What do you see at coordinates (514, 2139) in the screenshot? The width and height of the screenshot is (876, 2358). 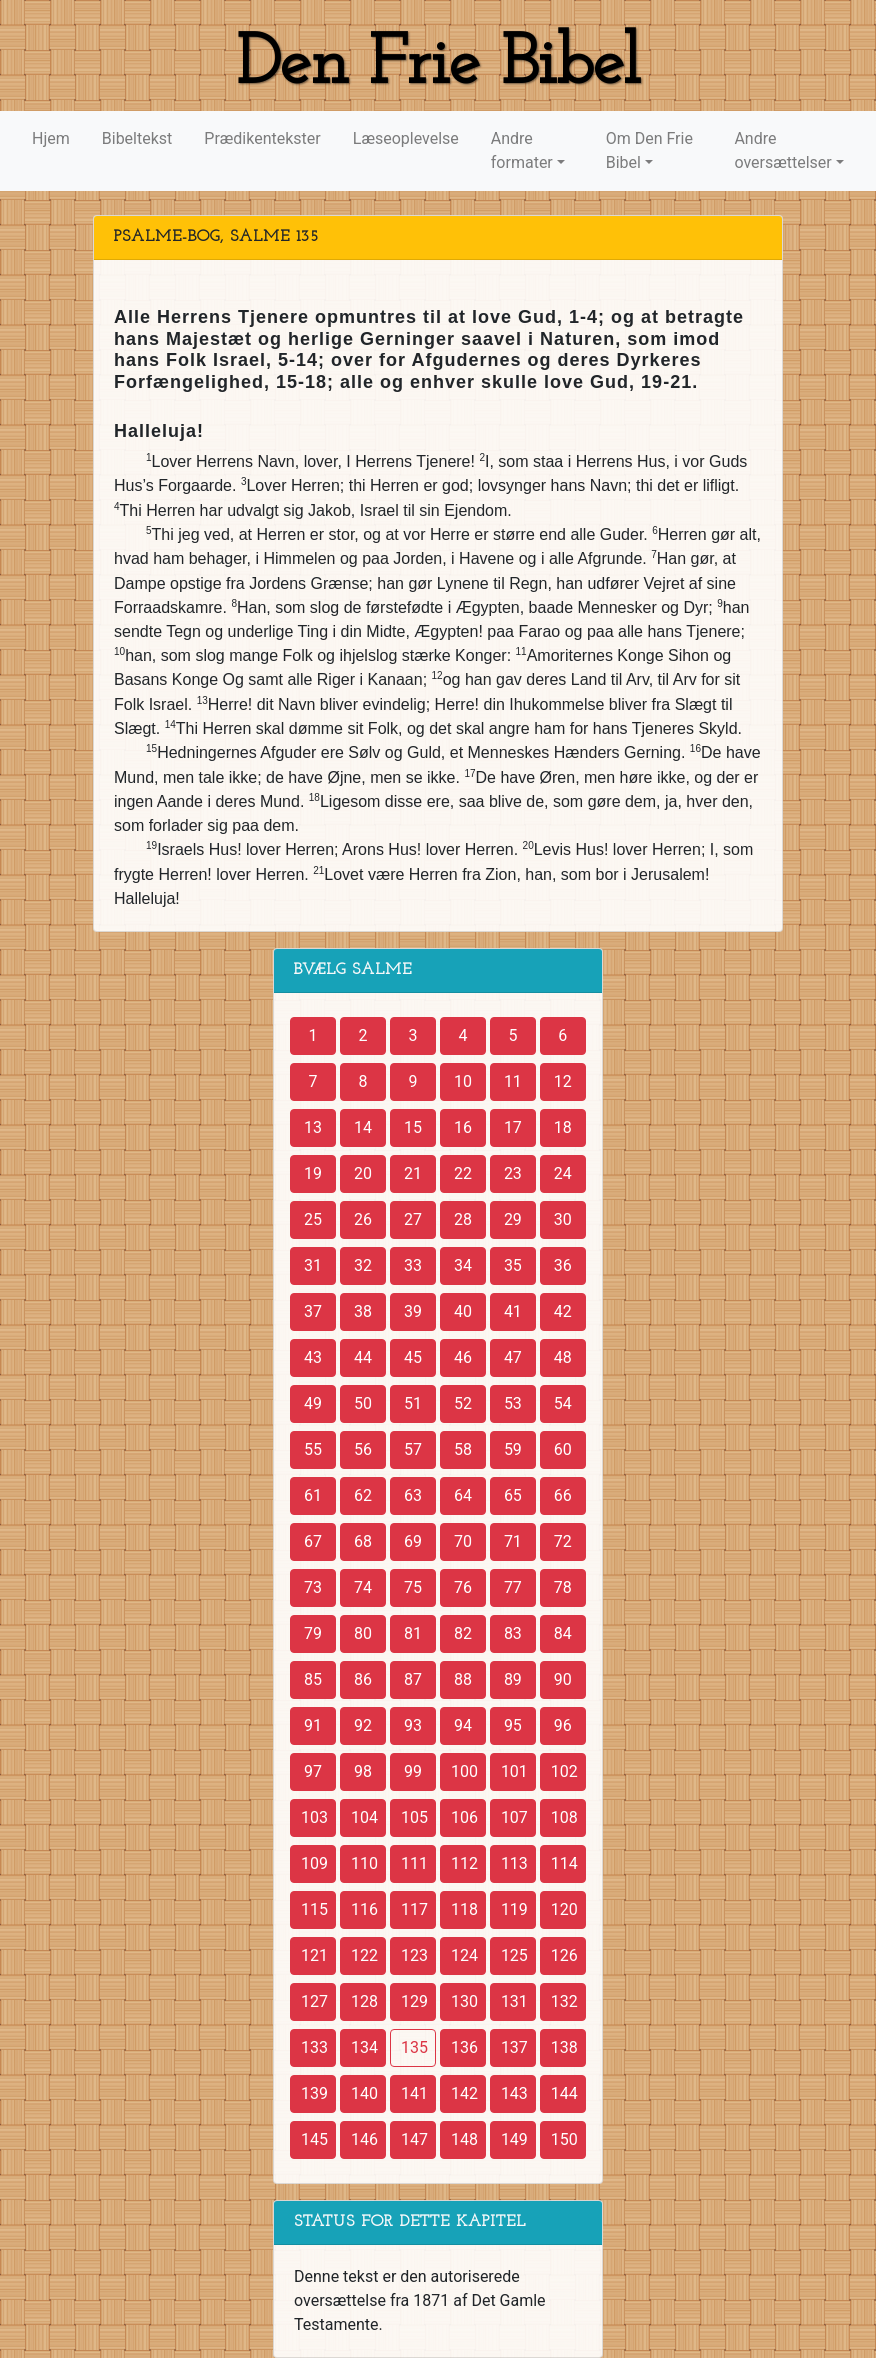 I see `149` at bounding box center [514, 2139].